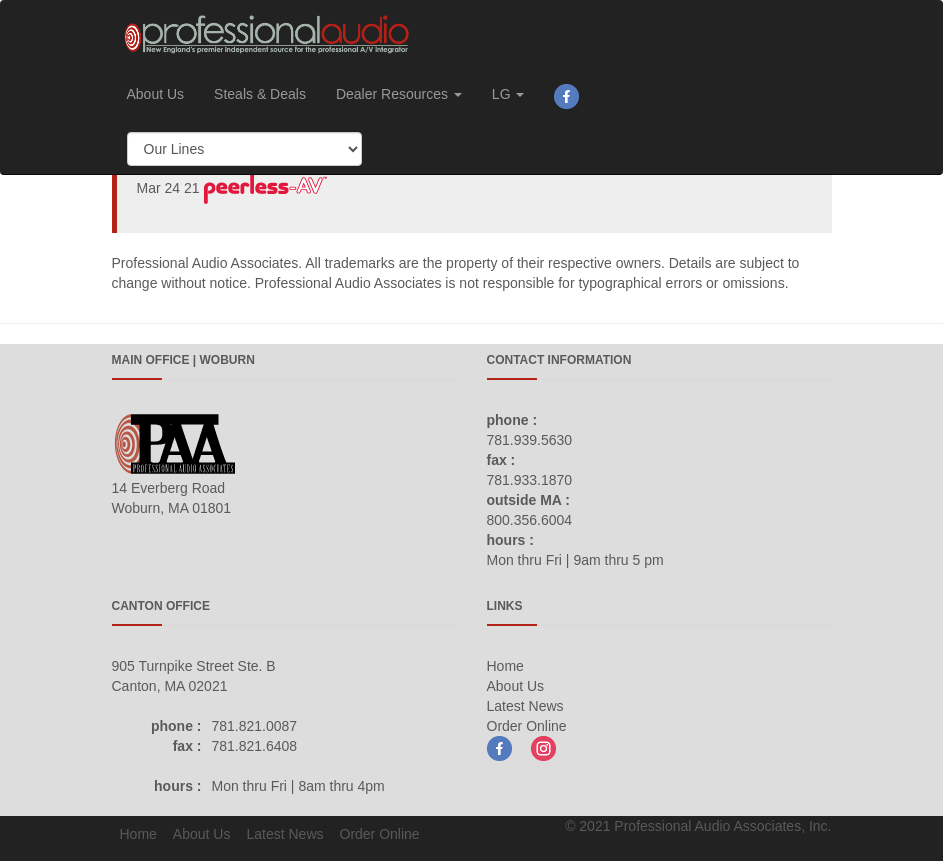 This screenshot has height=861, width=943. What do you see at coordinates (399, 94) in the screenshot?
I see `Dealer Resources` at bounding box center [399, 94].